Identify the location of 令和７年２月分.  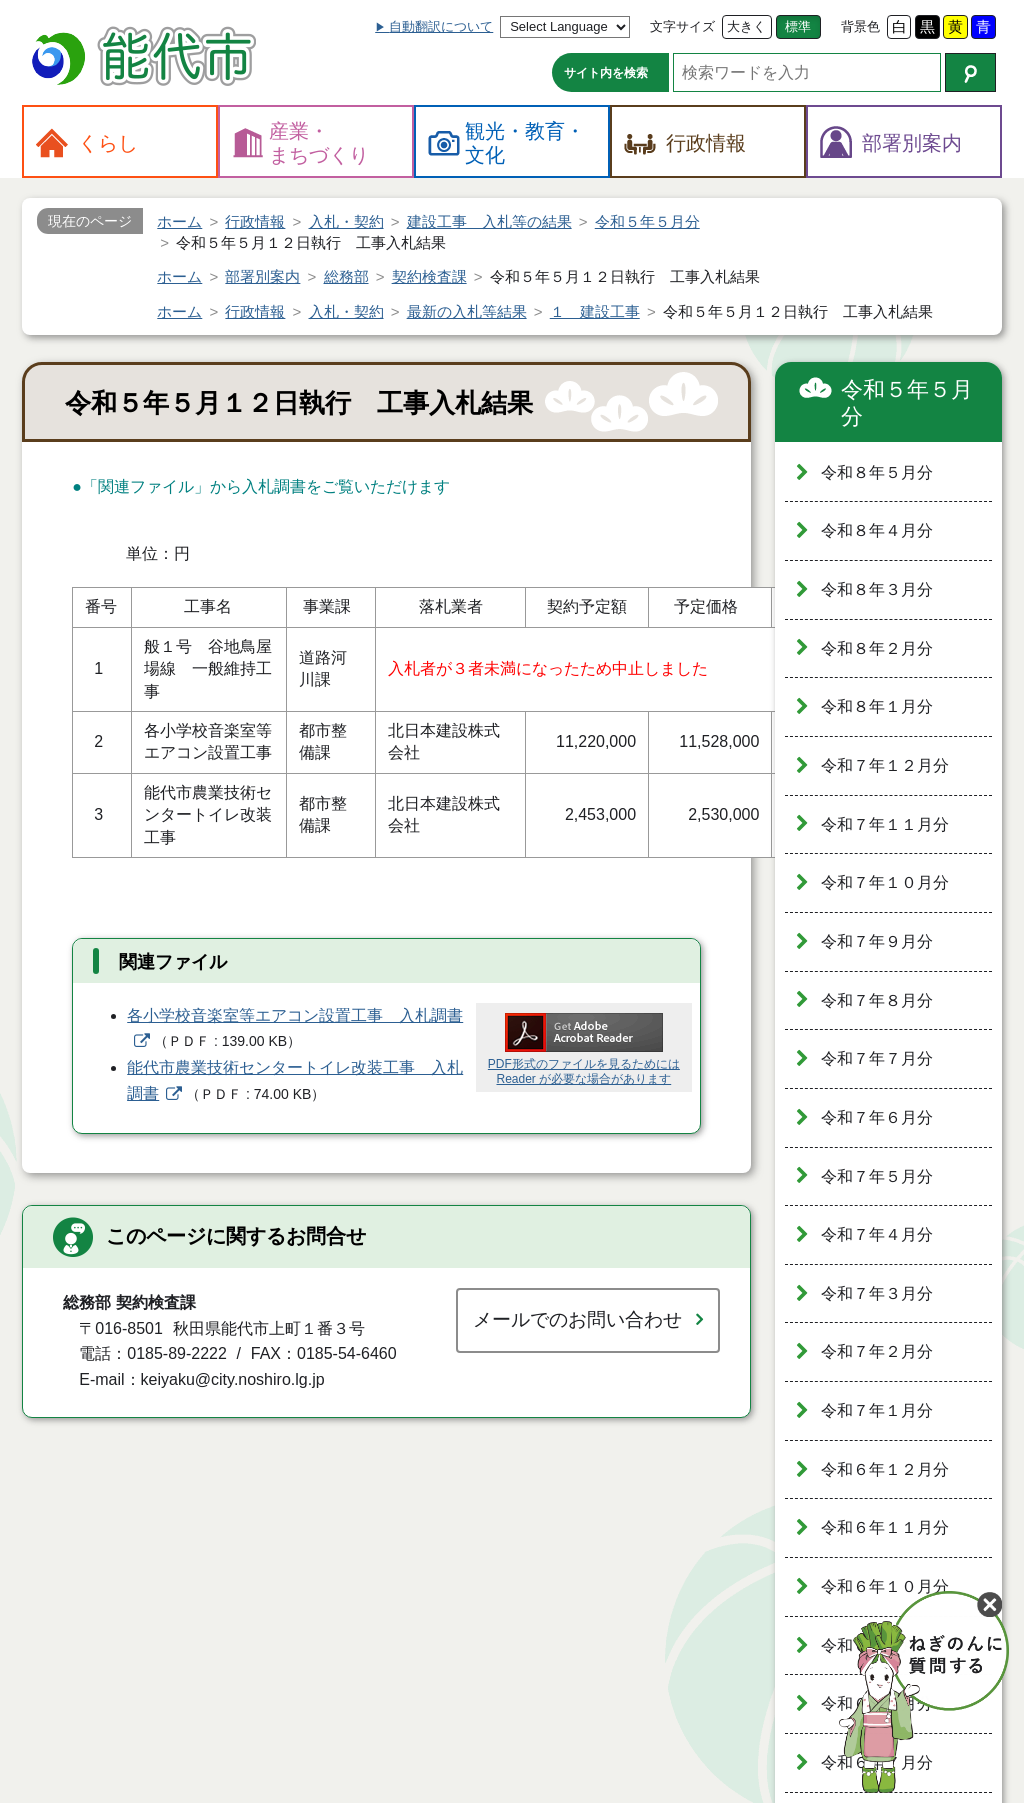
(877, 1351).